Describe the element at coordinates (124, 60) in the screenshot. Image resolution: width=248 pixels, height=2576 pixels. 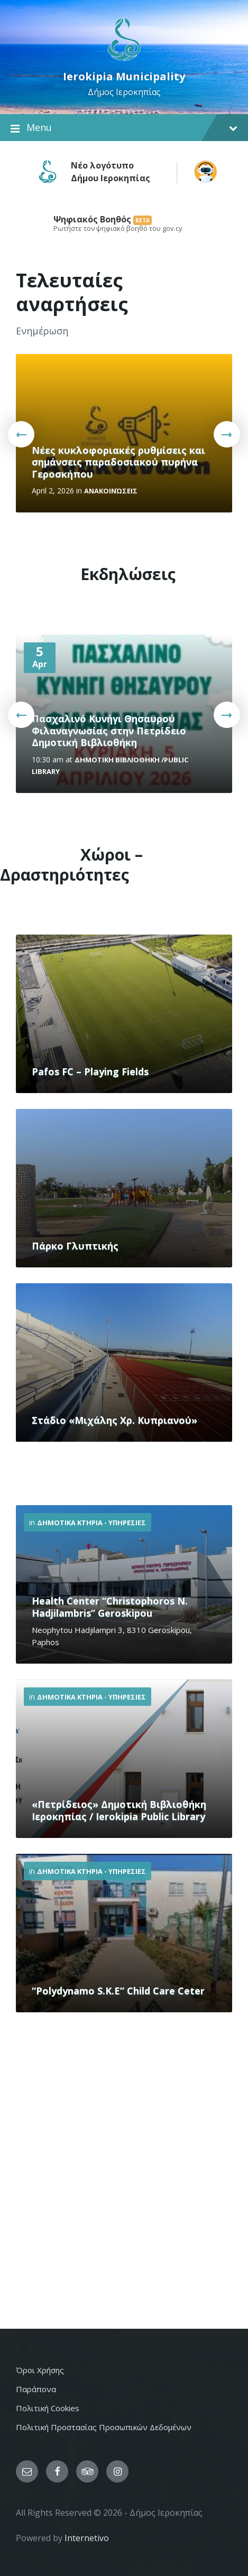
I see `[Site logo]` at that location.